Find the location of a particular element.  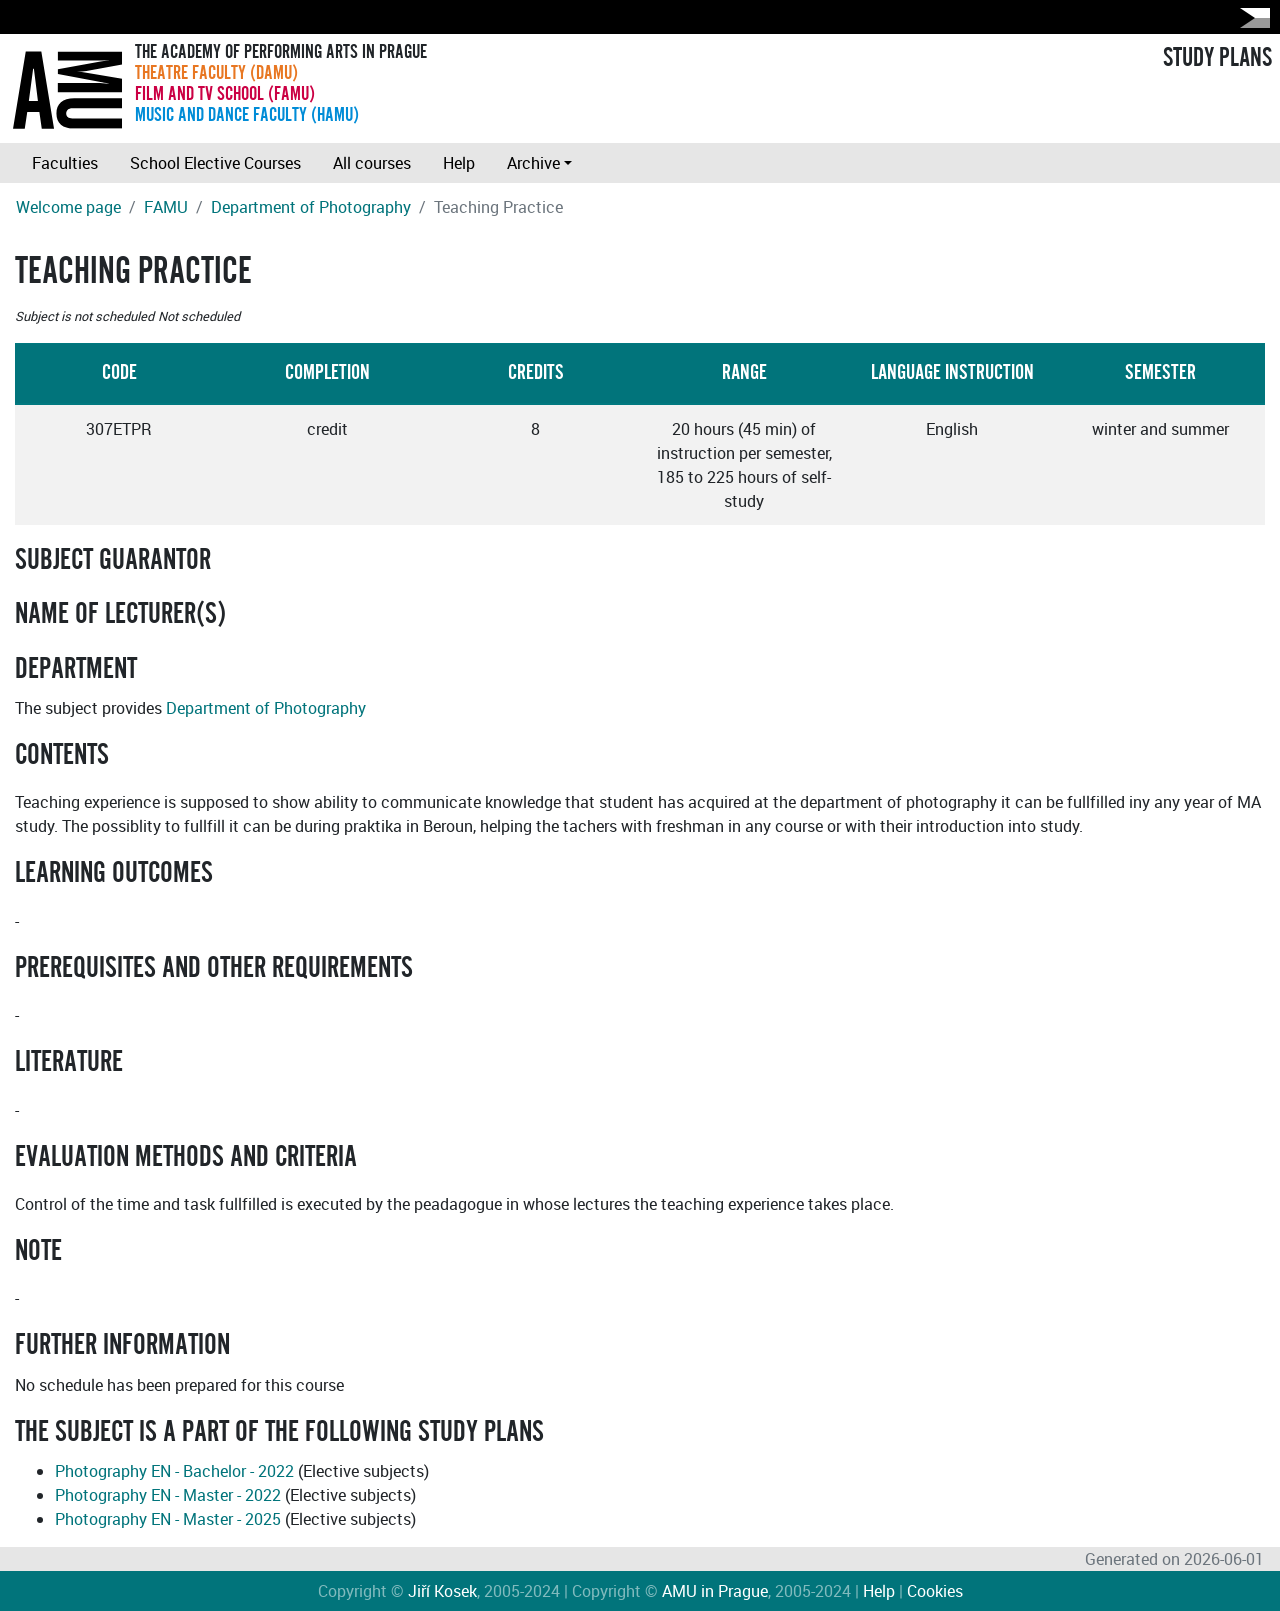

FAMU is located at coordinates (166, 207).